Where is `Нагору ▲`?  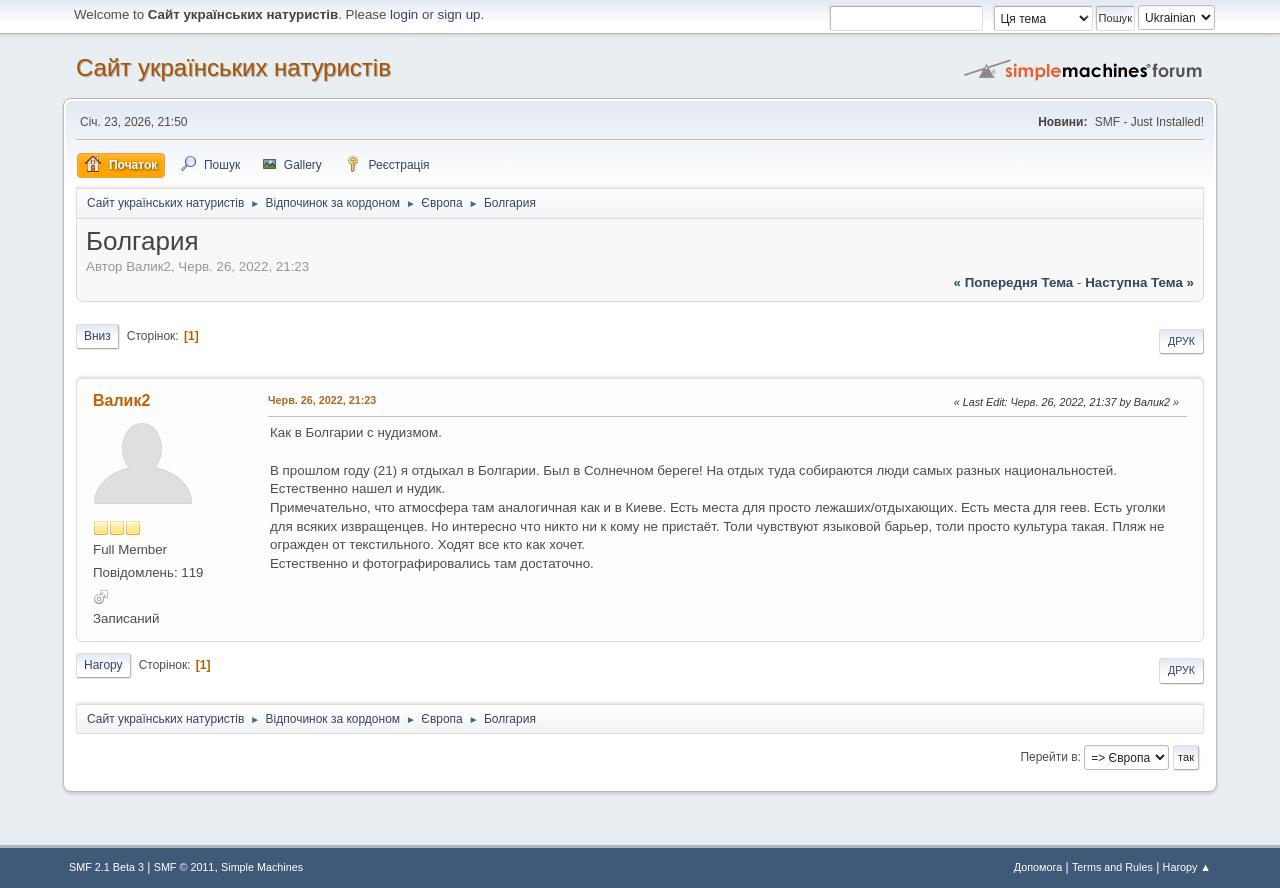 Нагору ▲ is located at coordinates (1187, 867).